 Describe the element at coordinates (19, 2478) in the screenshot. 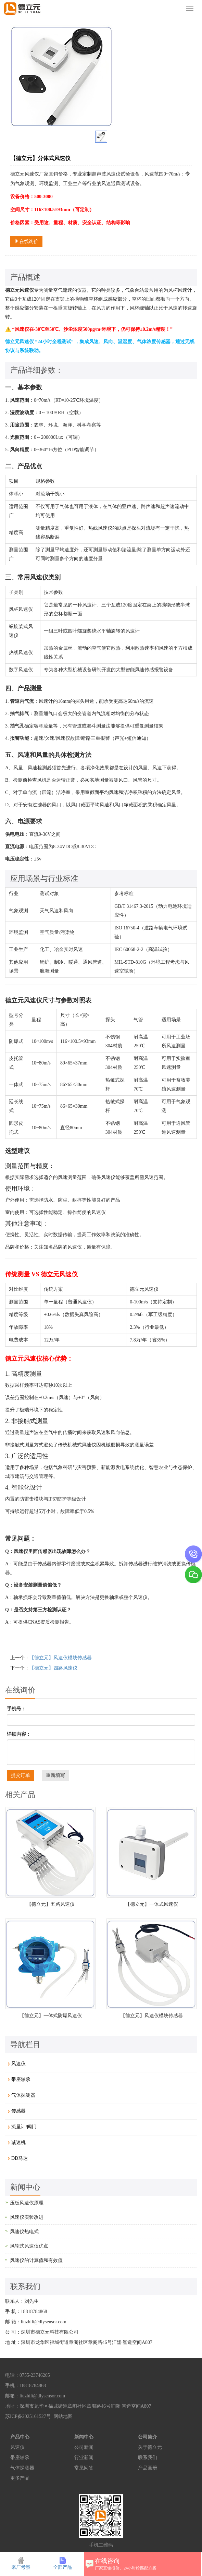

I see `更多产品` at that location.